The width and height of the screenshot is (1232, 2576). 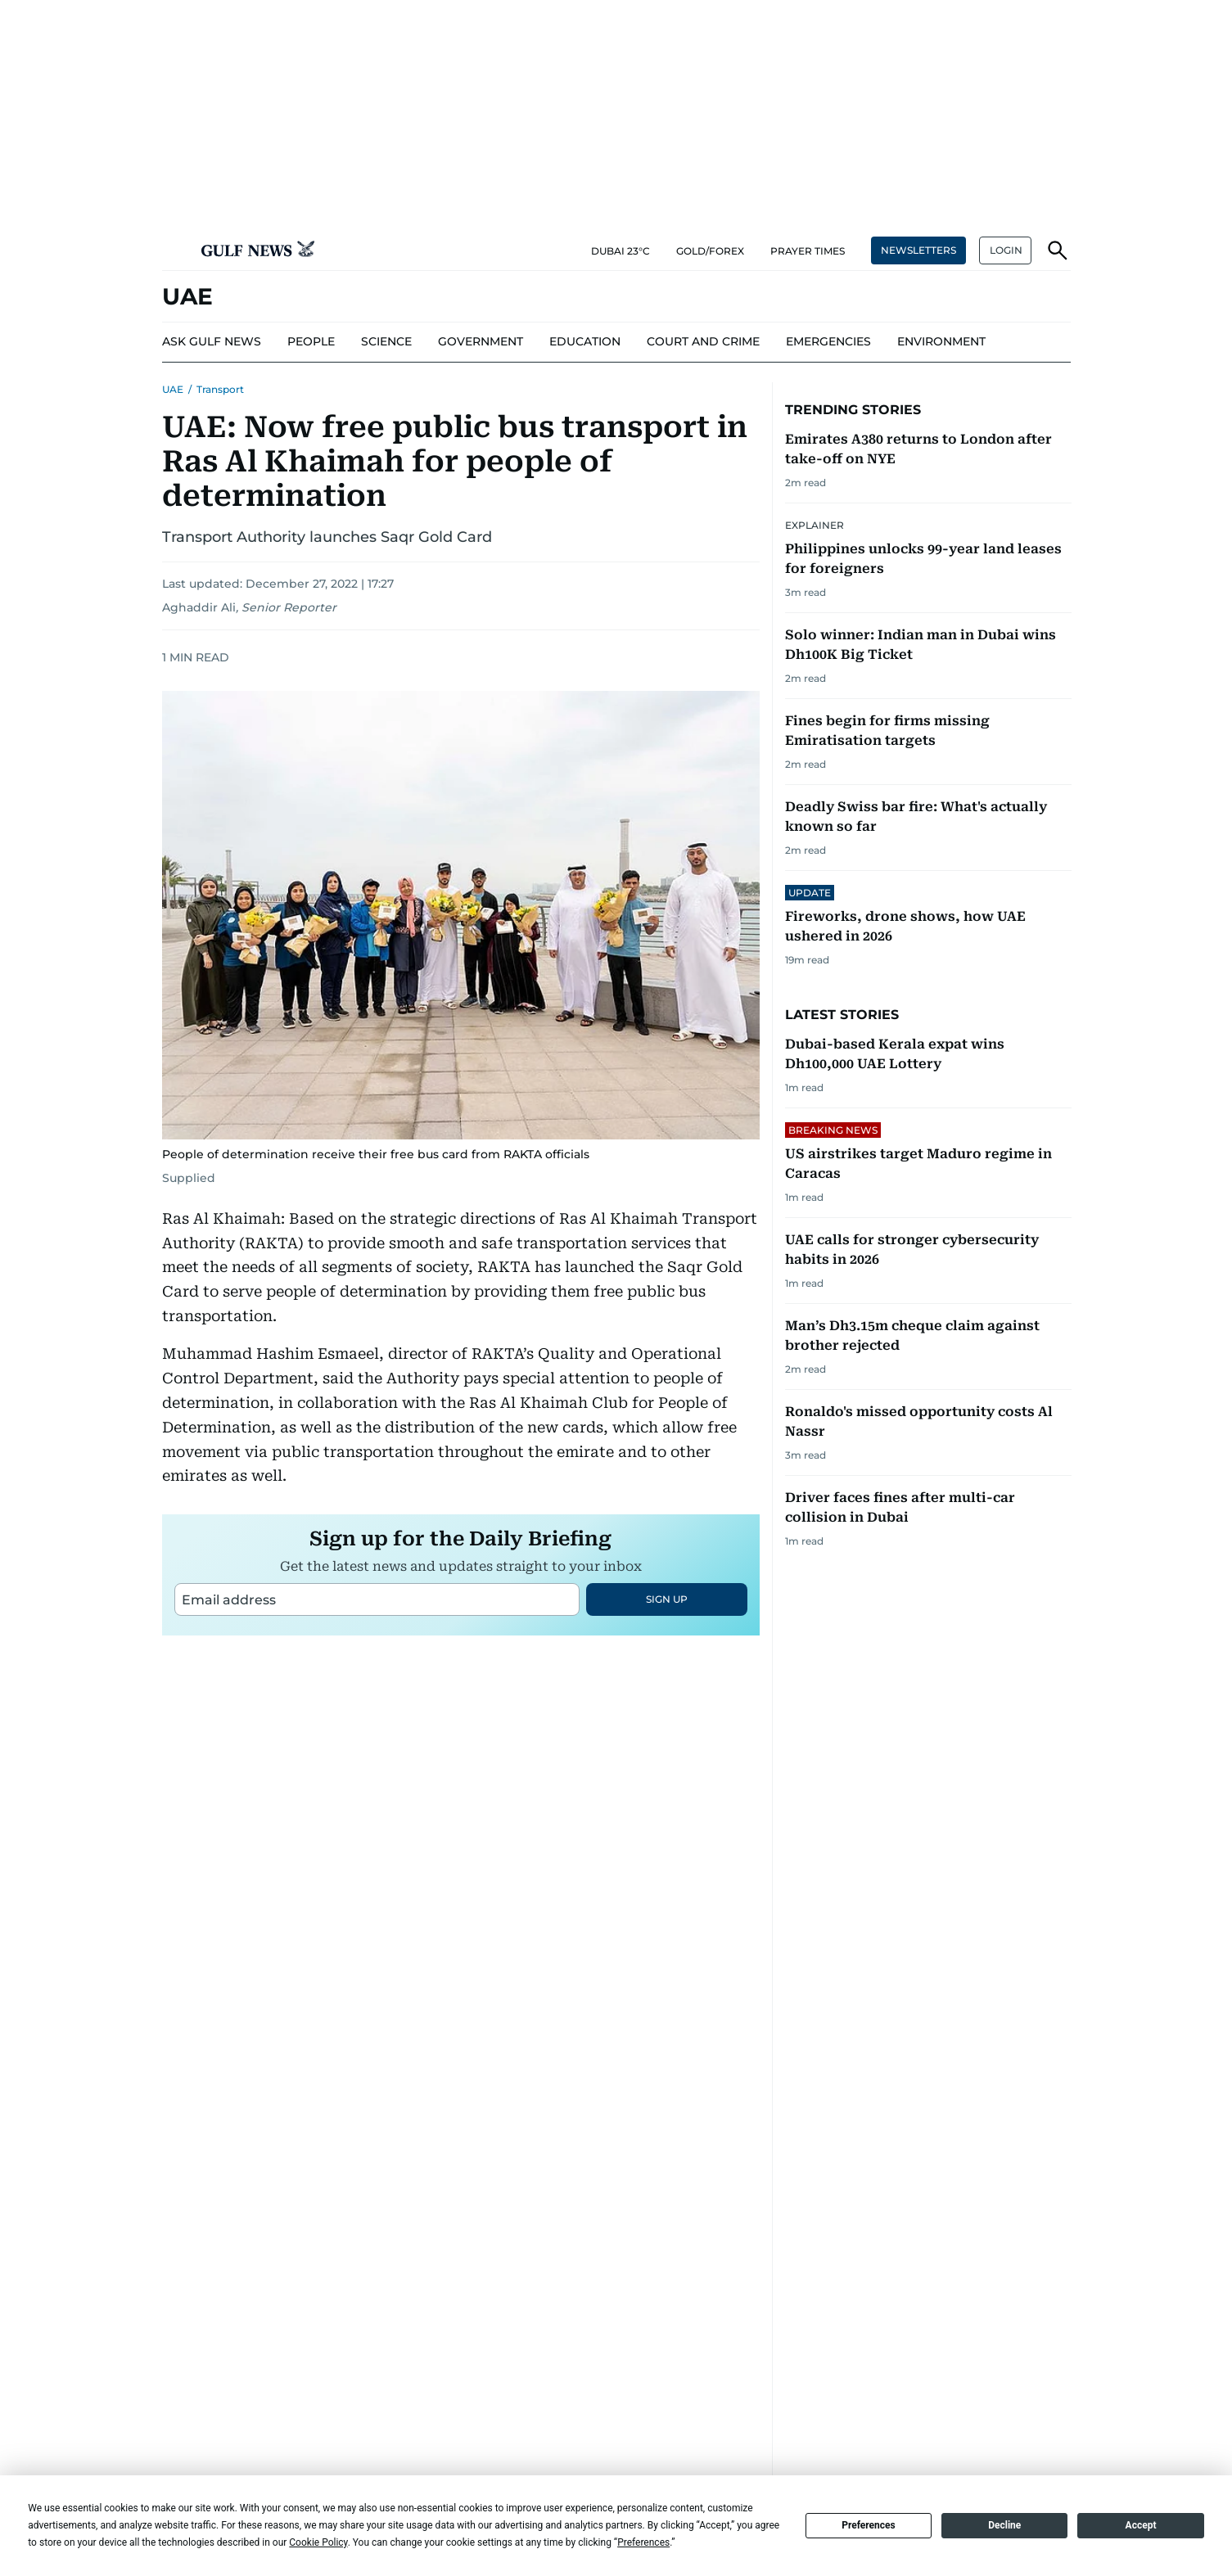 What do you see at coordinates (318, 2542) in the screenshot?
I see `Cookie Policy [button]` at bounding box center [318, 2542].